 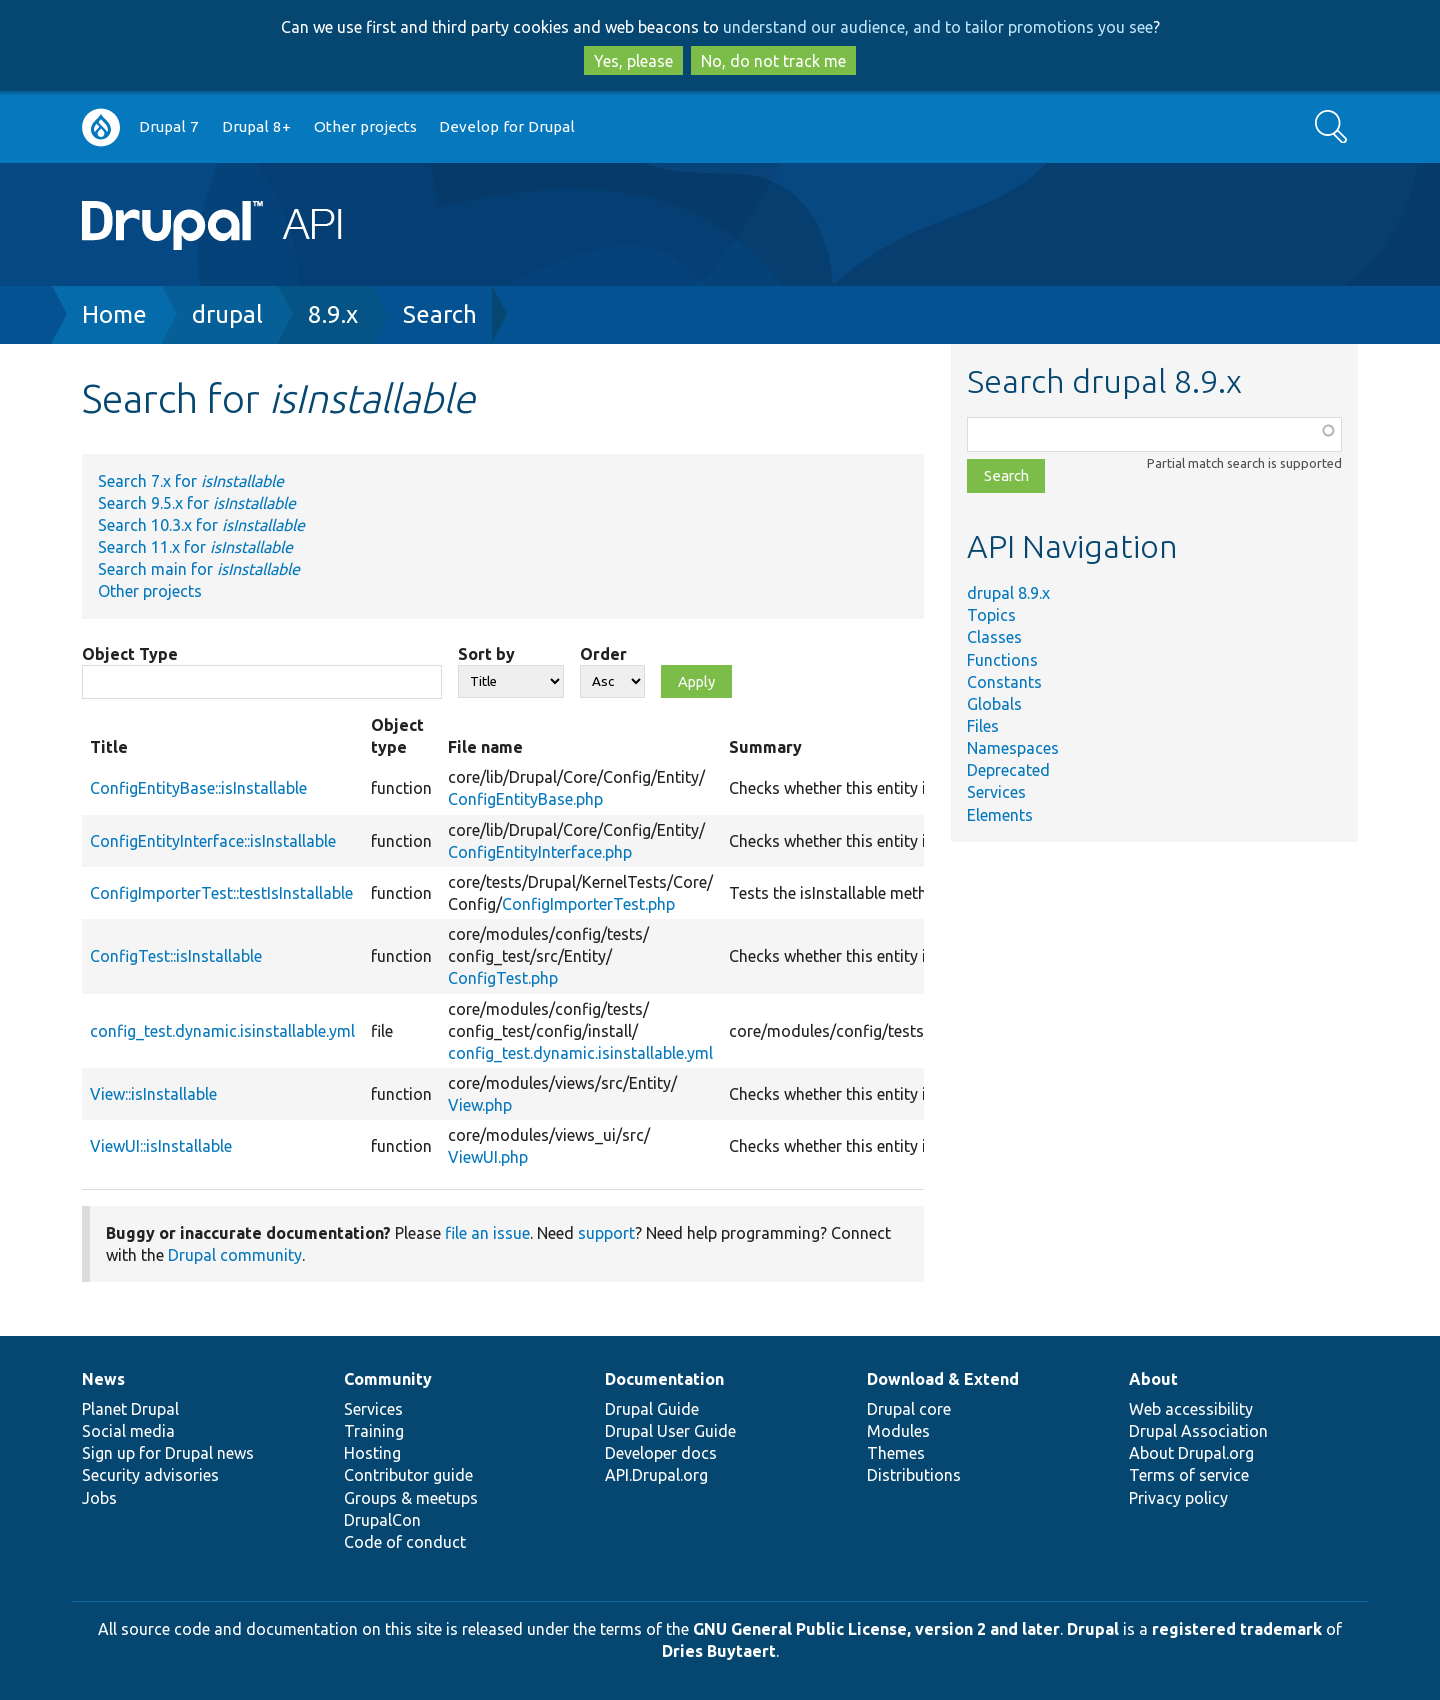 What do you see at coordinates (507, 126) in the screenshot?
I see `Develop for Drupal` at bounding box center [507, 126].